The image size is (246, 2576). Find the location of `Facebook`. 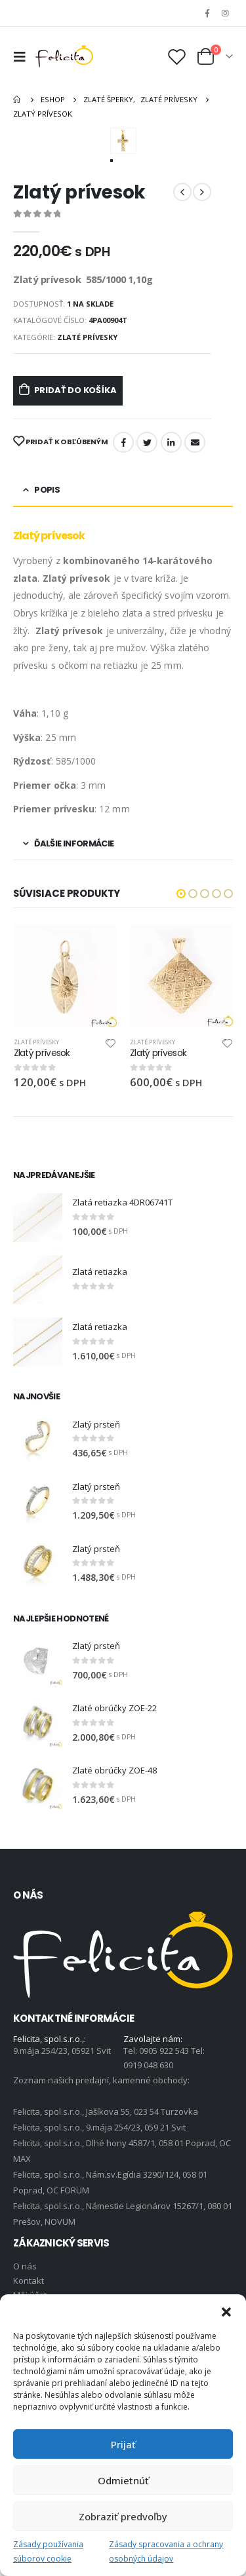

Facebook is located at coordinates (123, 442).